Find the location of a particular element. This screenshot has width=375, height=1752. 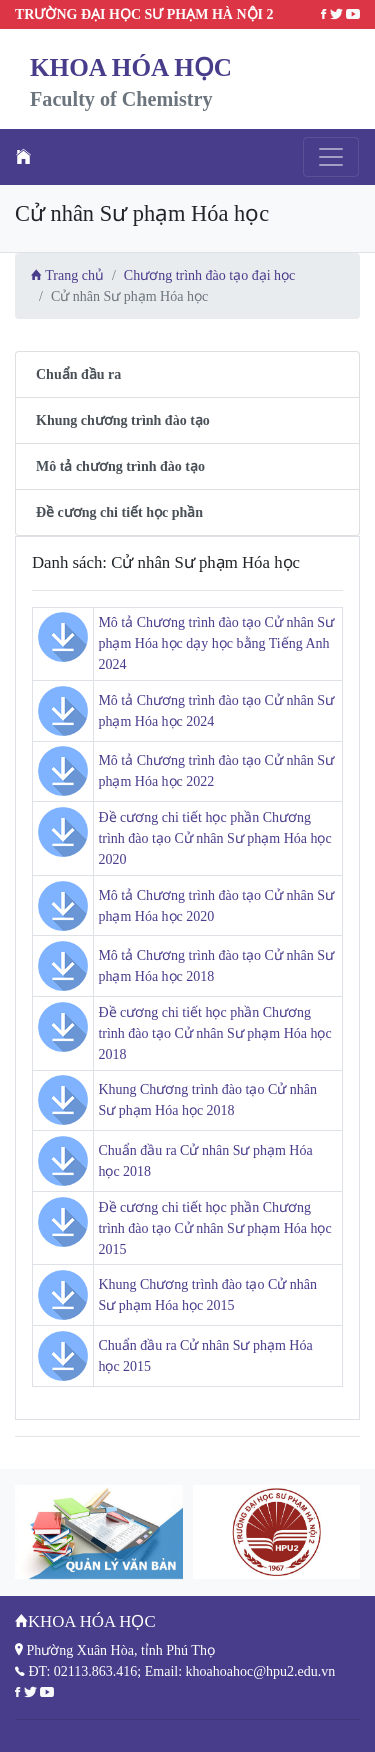

Khung chương trình đào tạo is located at coordinates (123, 420).